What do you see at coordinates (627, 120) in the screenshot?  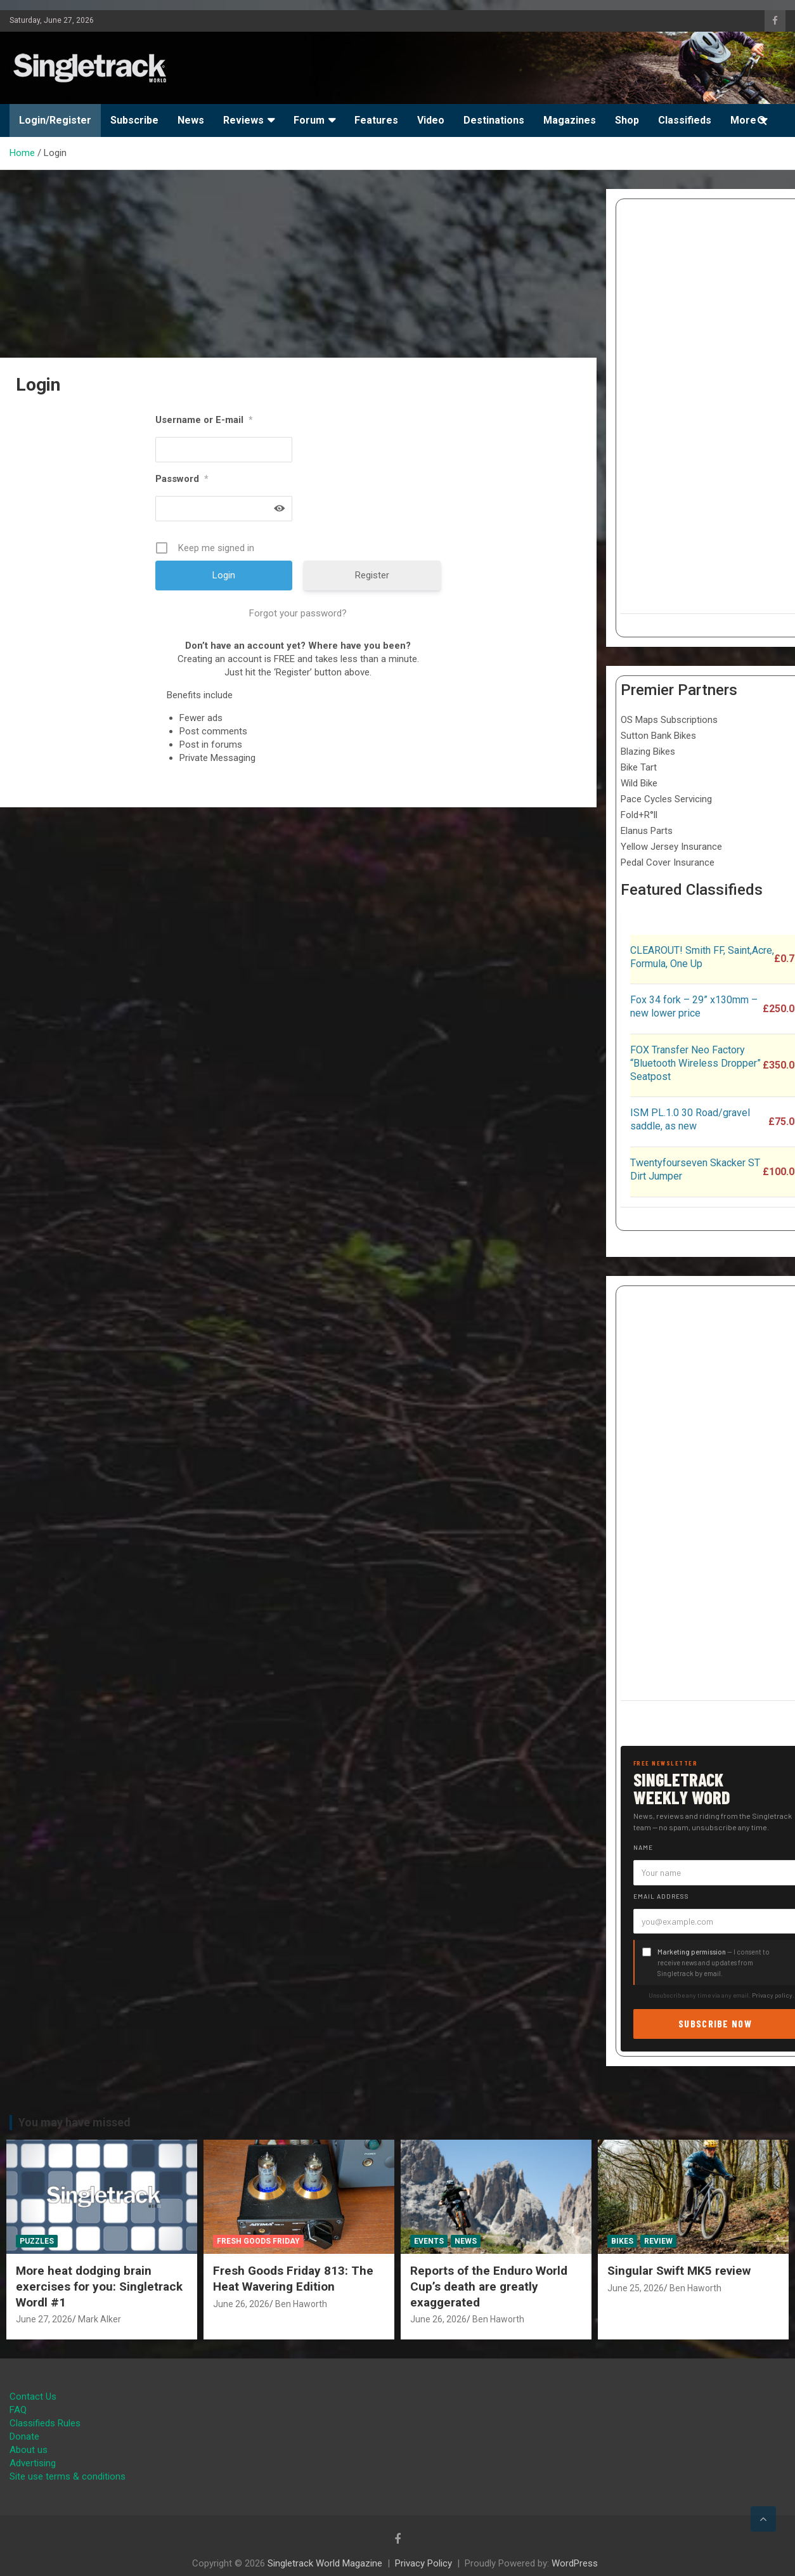 I see `Shop` at bounding box center [627, 120].